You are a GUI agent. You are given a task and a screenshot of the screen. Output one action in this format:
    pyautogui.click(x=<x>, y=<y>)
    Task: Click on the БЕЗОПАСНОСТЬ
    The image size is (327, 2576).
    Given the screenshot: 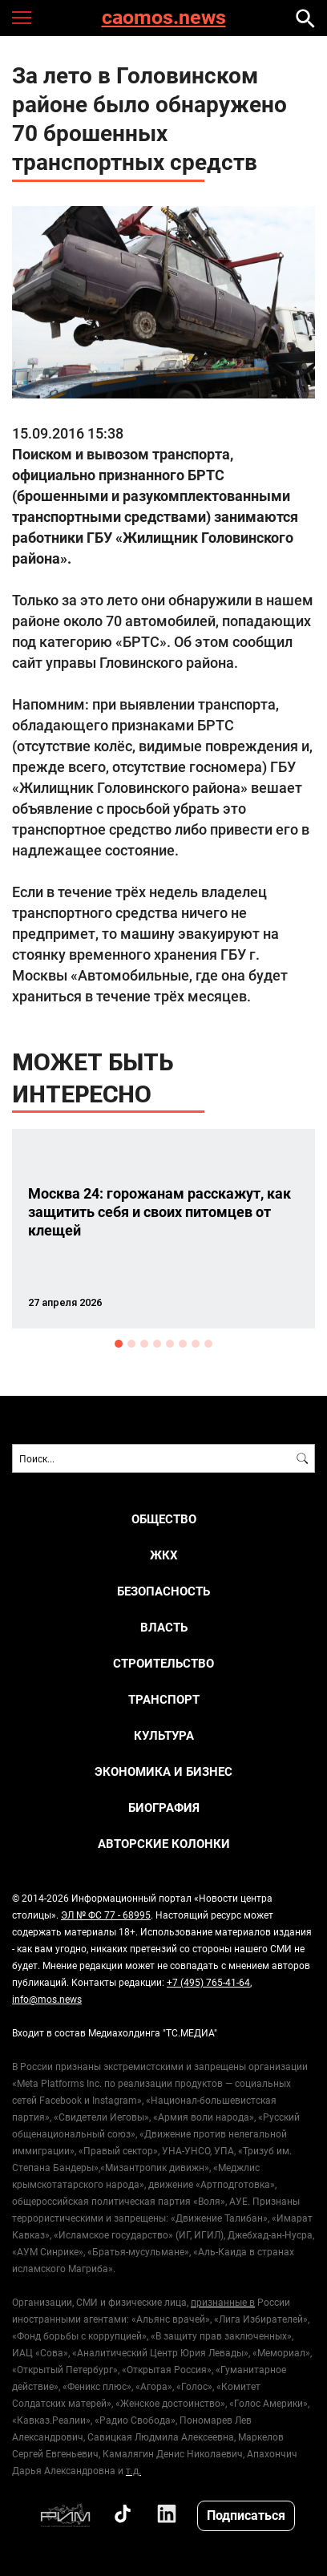 What is the action you would take?
    pyautogui.click(x=163, y=1591)
    